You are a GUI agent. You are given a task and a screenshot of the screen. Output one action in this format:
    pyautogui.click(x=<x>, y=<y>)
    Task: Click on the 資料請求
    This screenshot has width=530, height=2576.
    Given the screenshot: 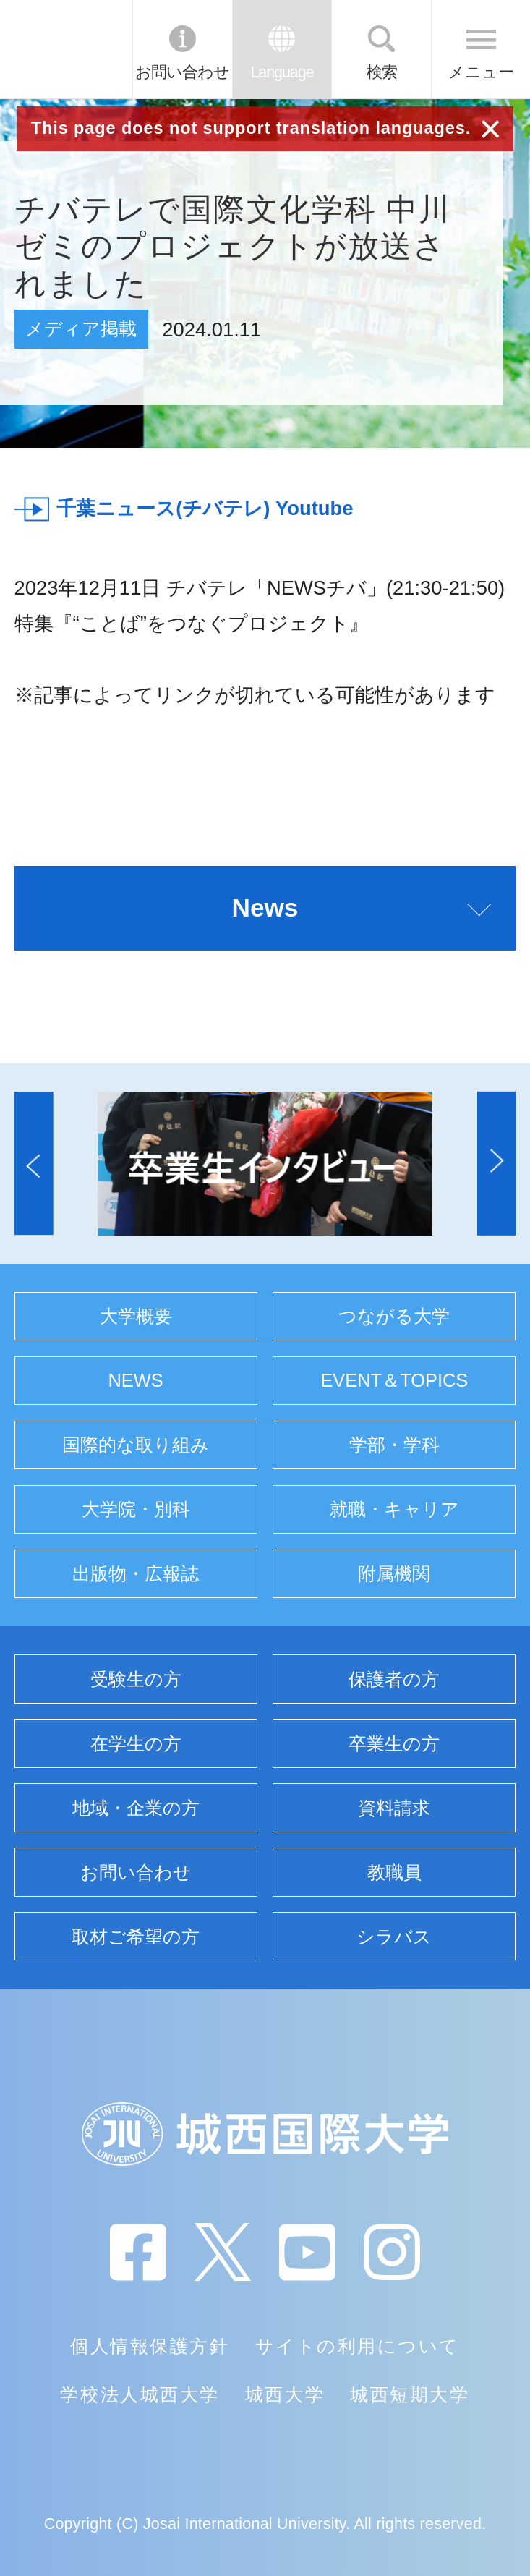 What is the action you would take?
    pyautogui.click(x=394, y=1808)
    